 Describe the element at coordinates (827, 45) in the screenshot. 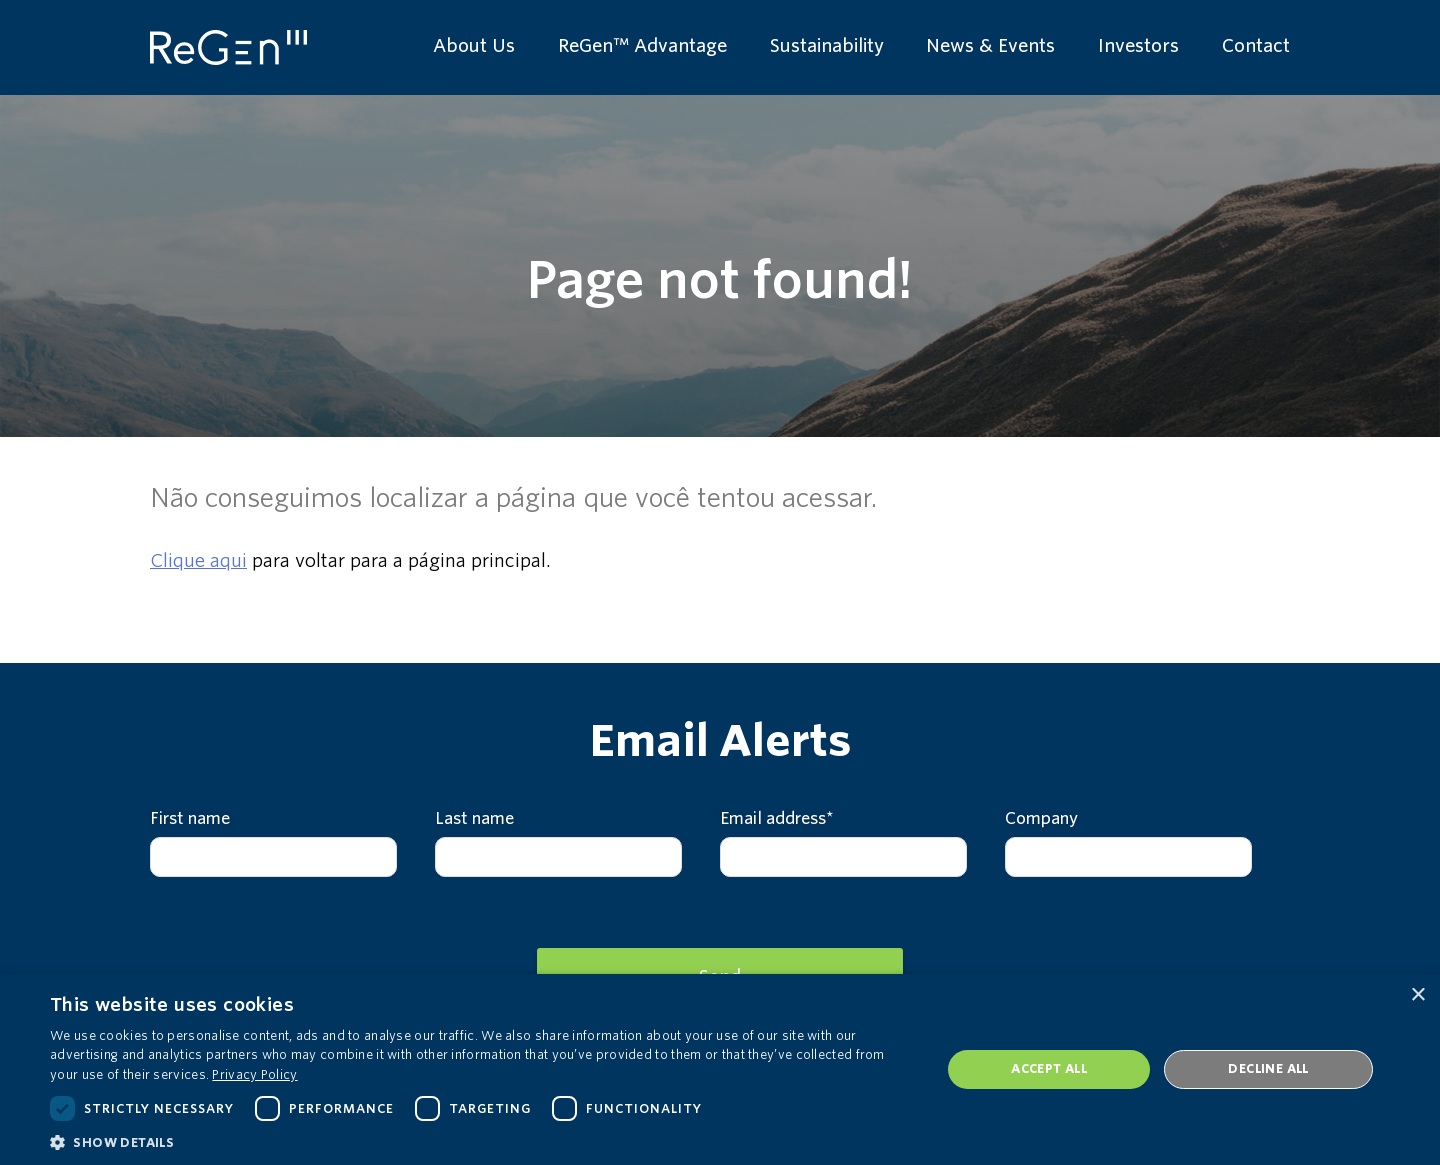

I see `Sustainability` at that location.